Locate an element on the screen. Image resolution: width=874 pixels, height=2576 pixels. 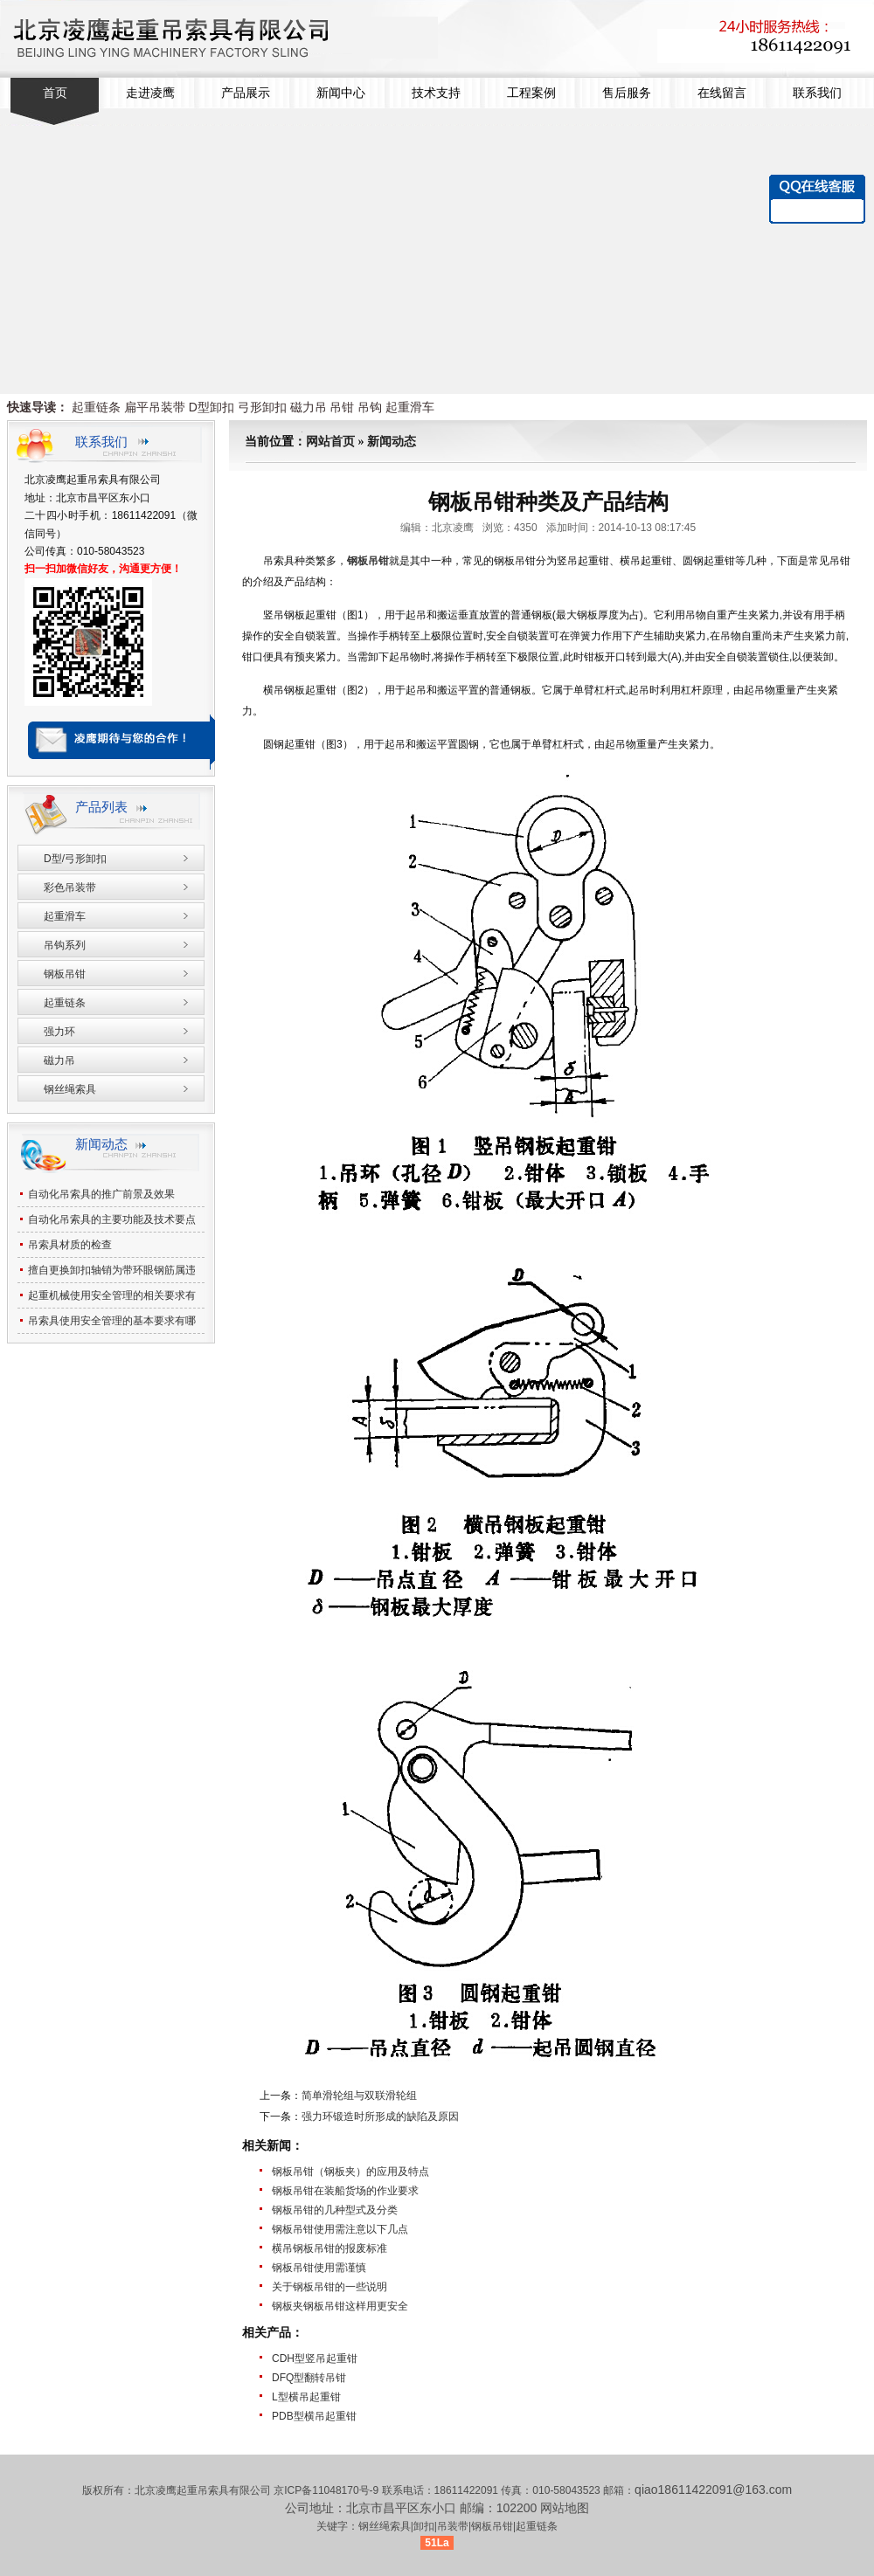
吊索具使用安全管理的基本要求有哪 is located at coordinates (112, 1321).